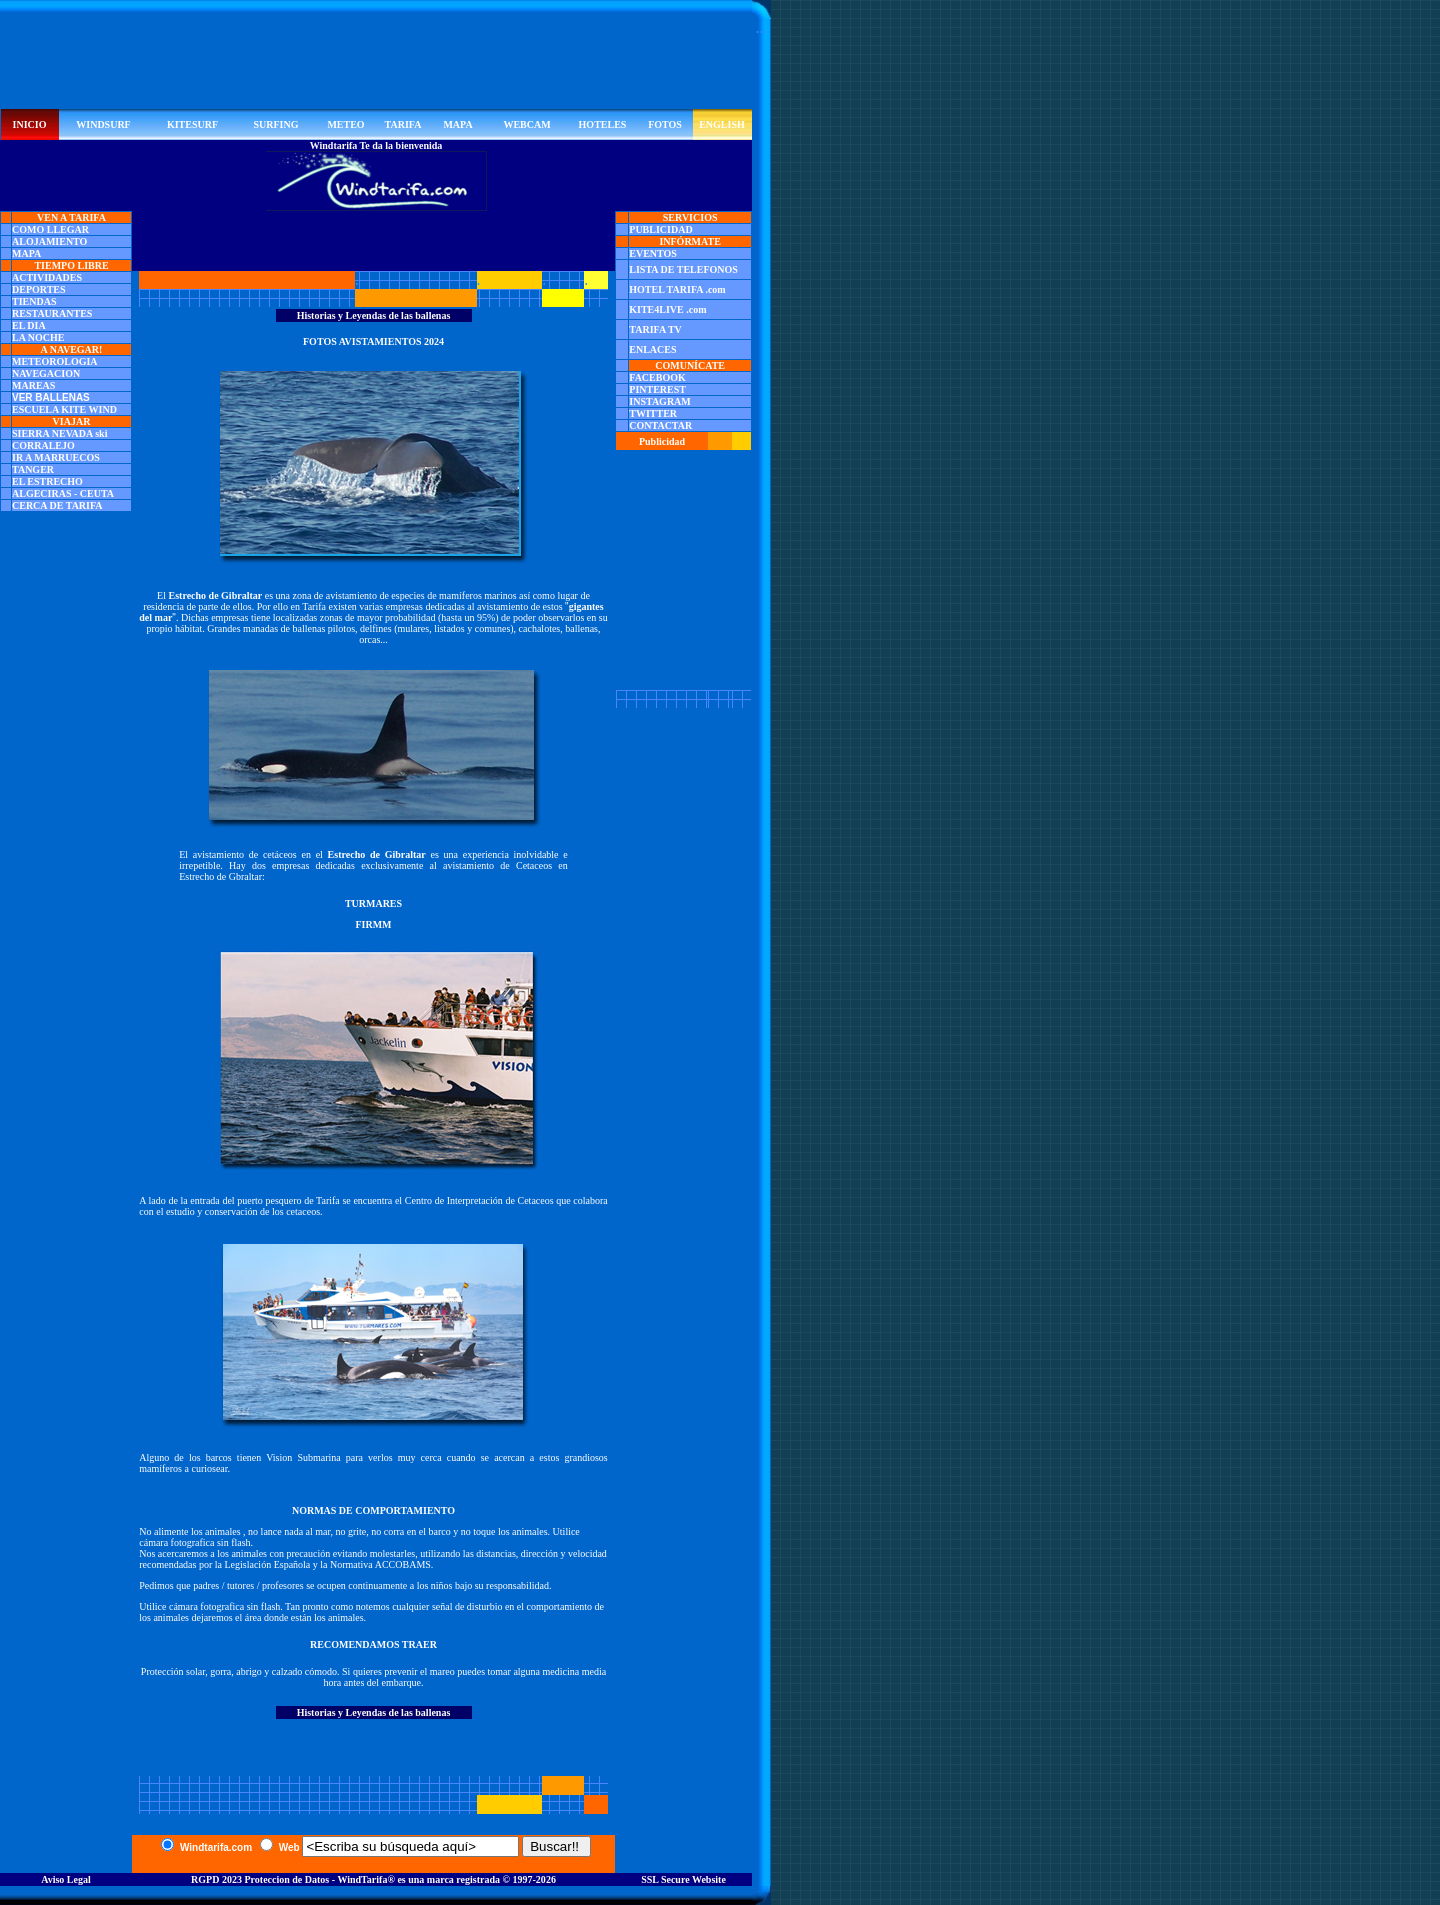  Describe the element at coordinates (659, 401) in the screenshot. I see `INSTAGRAM` at that location.